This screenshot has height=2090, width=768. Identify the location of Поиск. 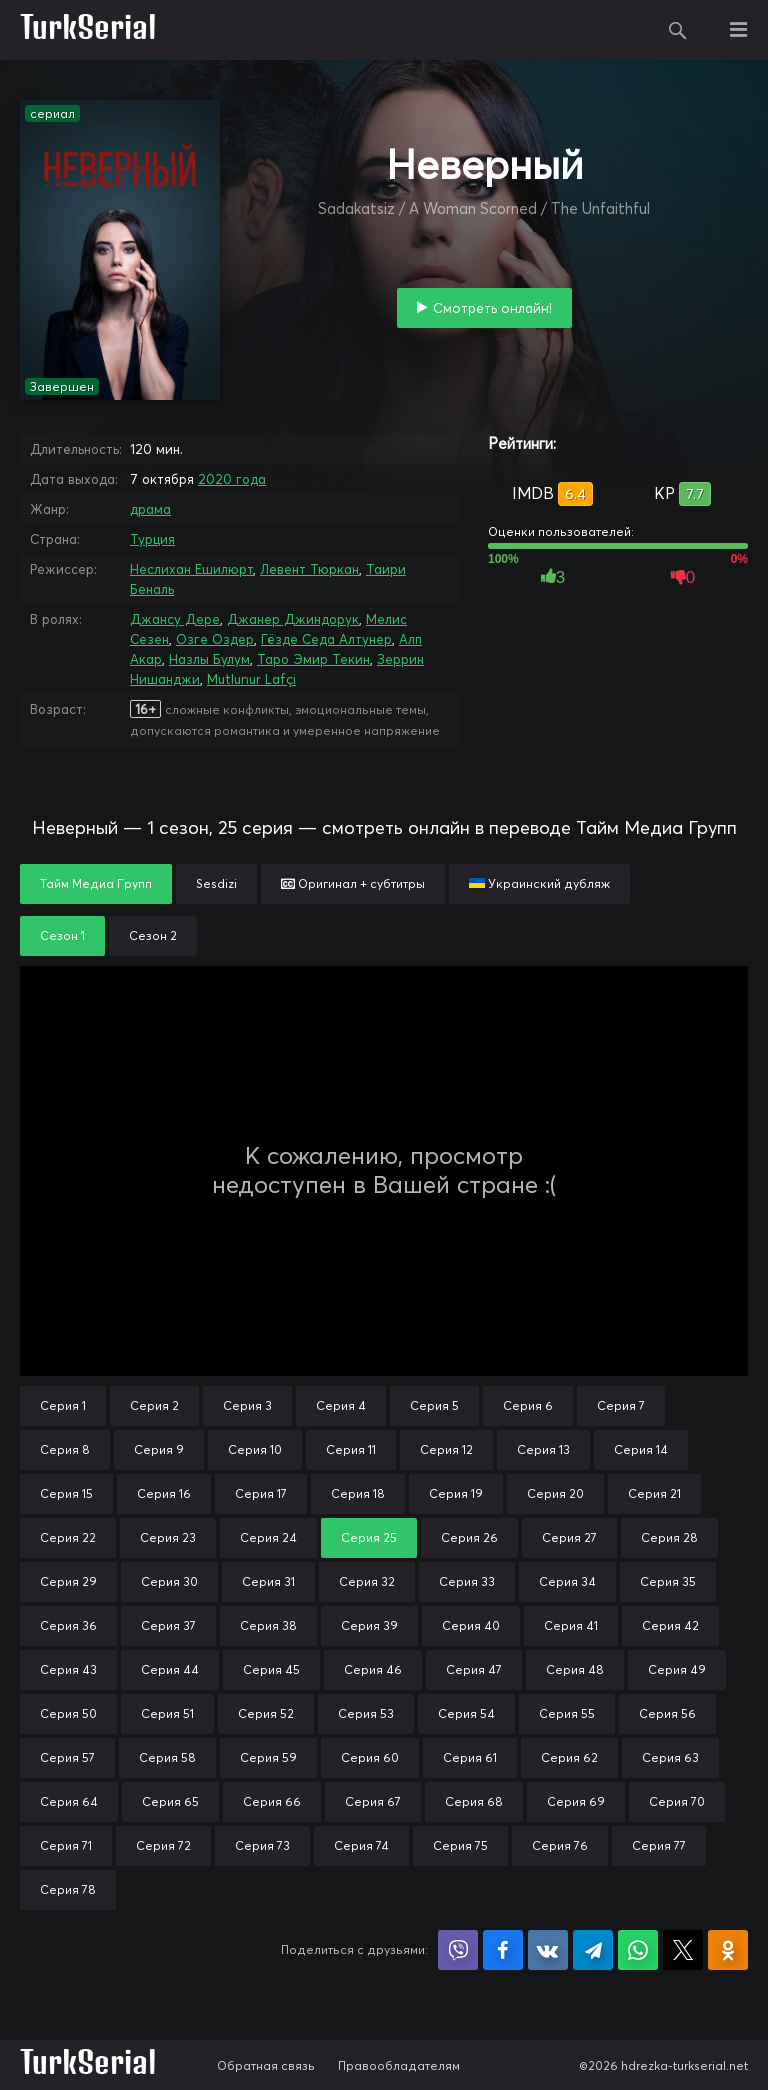
(678, 30).